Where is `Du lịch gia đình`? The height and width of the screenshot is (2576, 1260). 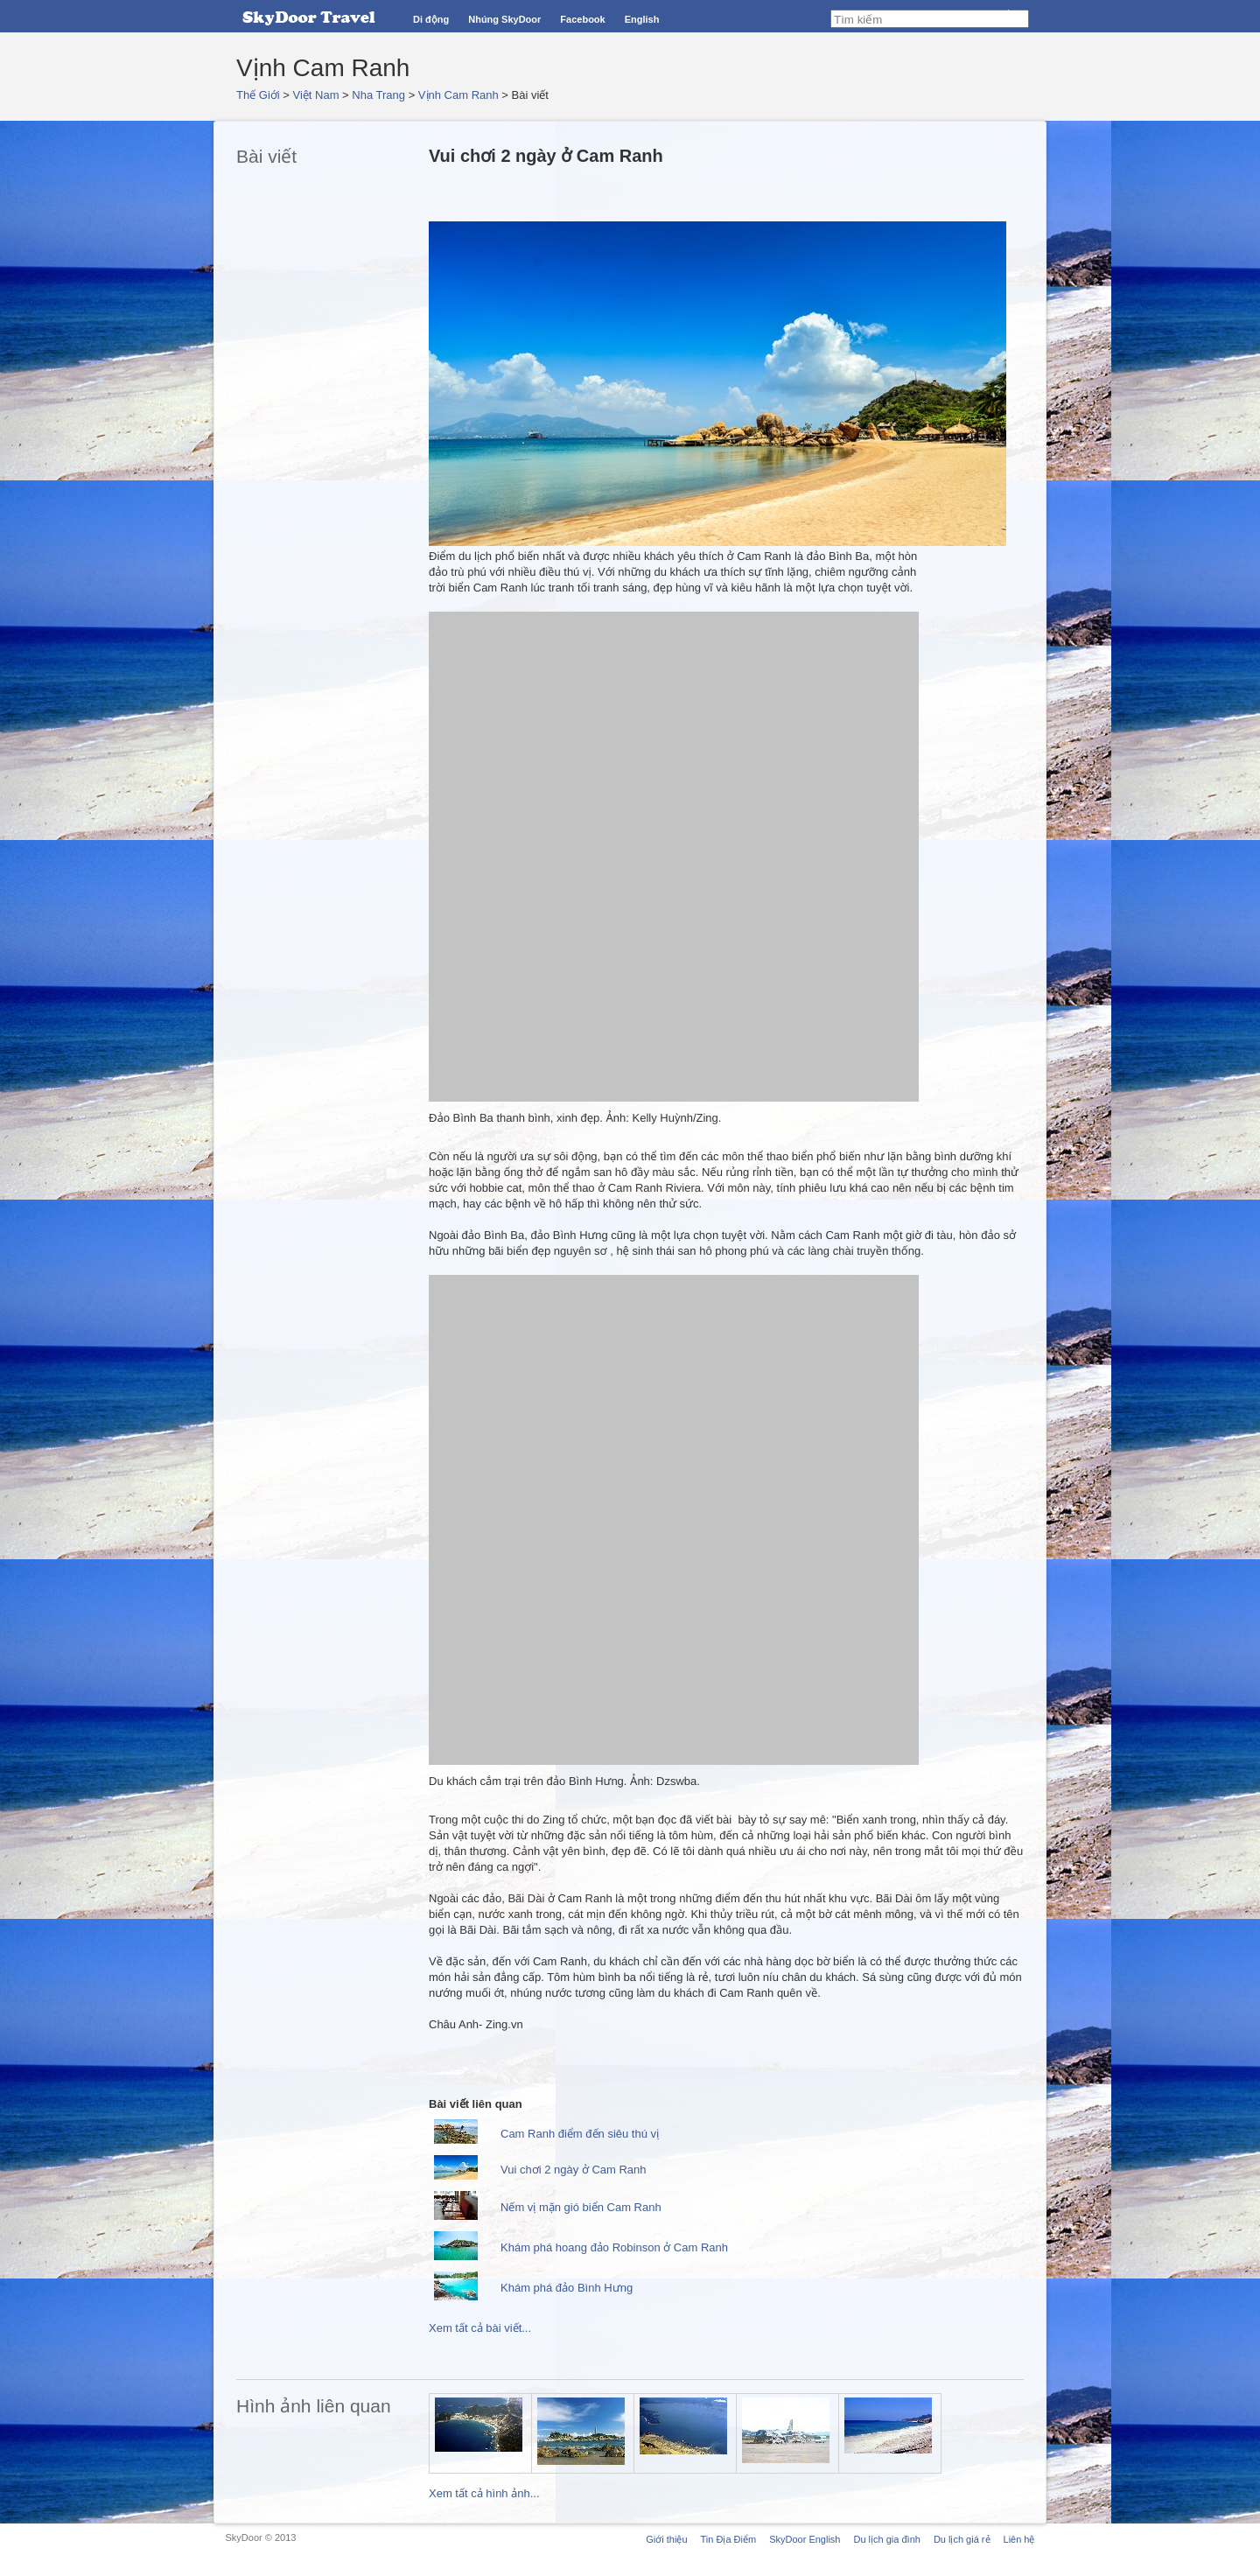 Du lịch gia đình is located at coordinates (886, 2539).